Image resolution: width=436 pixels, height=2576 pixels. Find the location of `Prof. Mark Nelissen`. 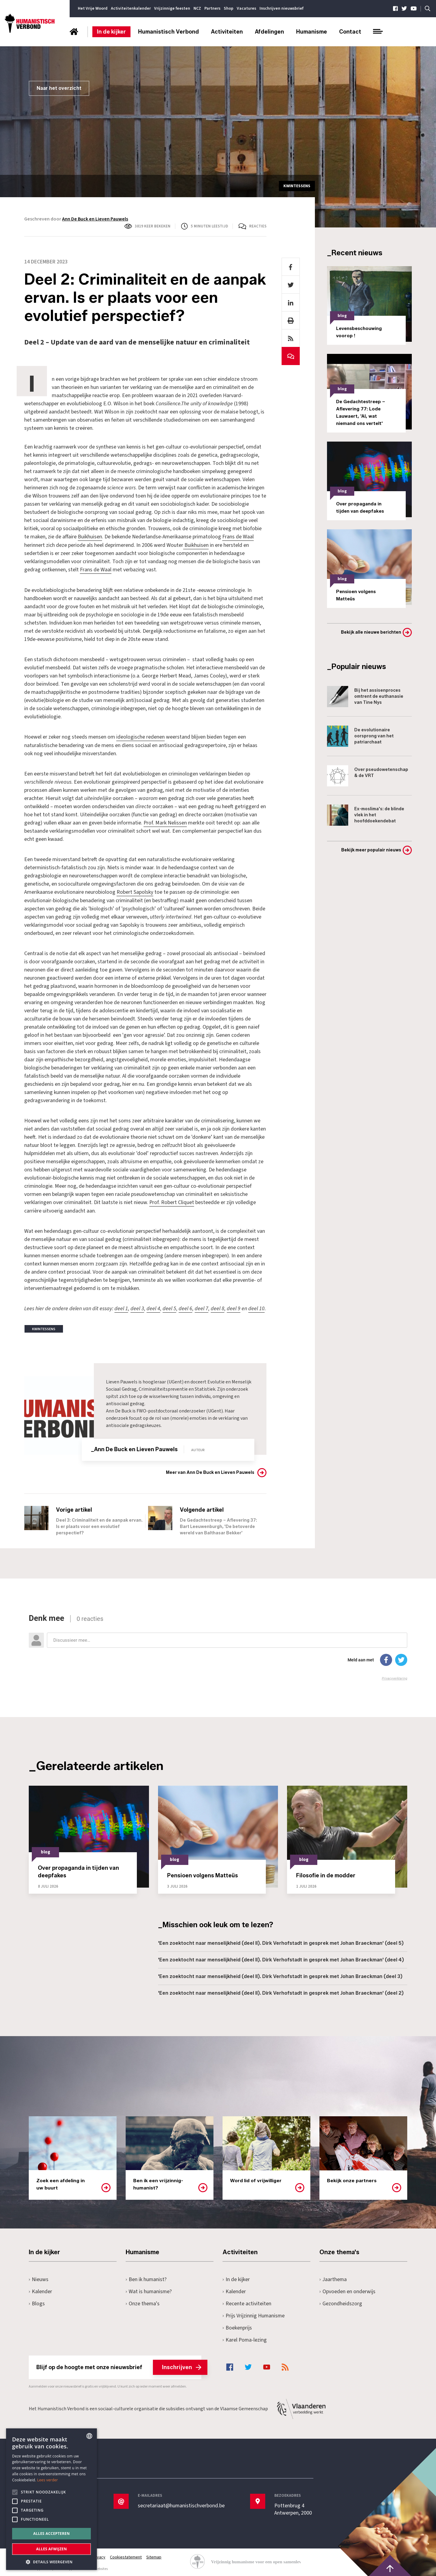

Prof. Mark Nelissen is located at coordinates (165, 822).